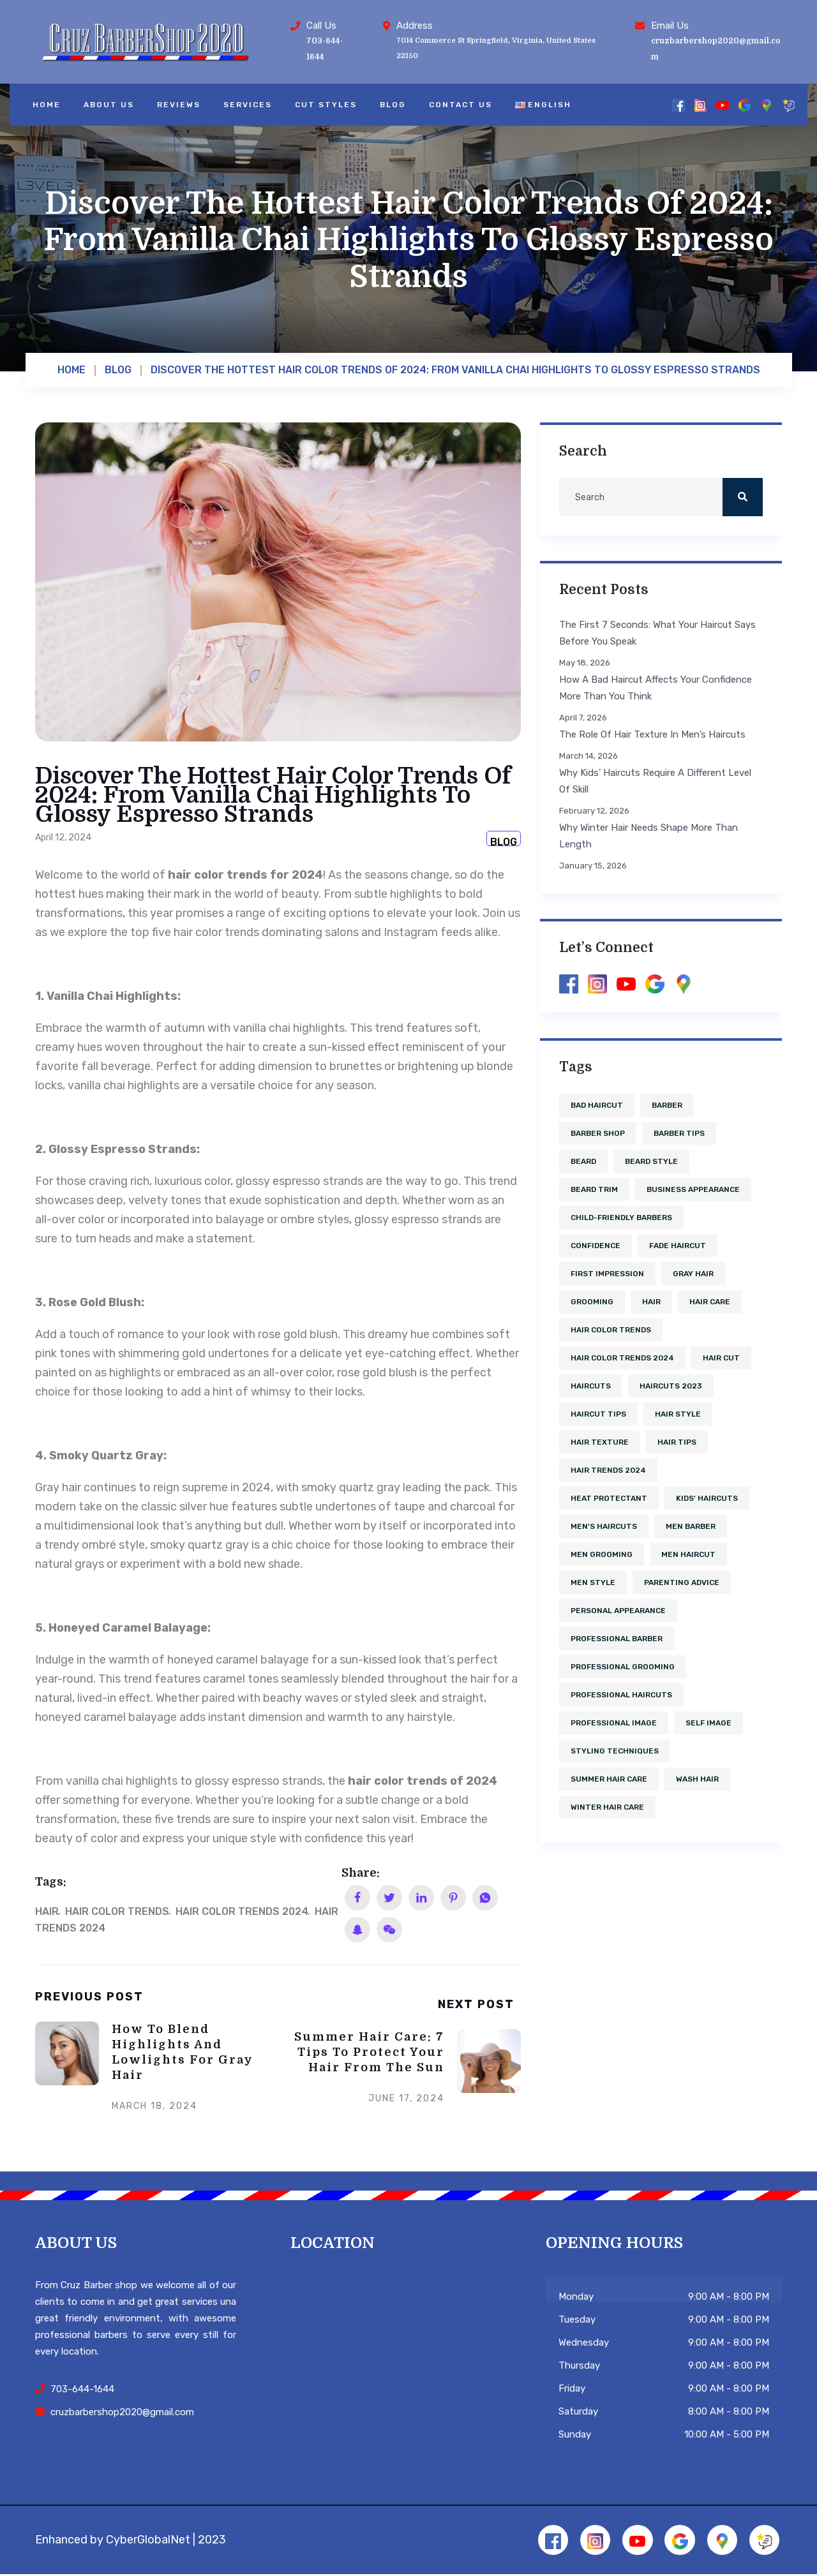 Image resolution: width=817 pixels, height=2576 pixels. I want to click on beard [beard (2 items)], so click(583, 1161).